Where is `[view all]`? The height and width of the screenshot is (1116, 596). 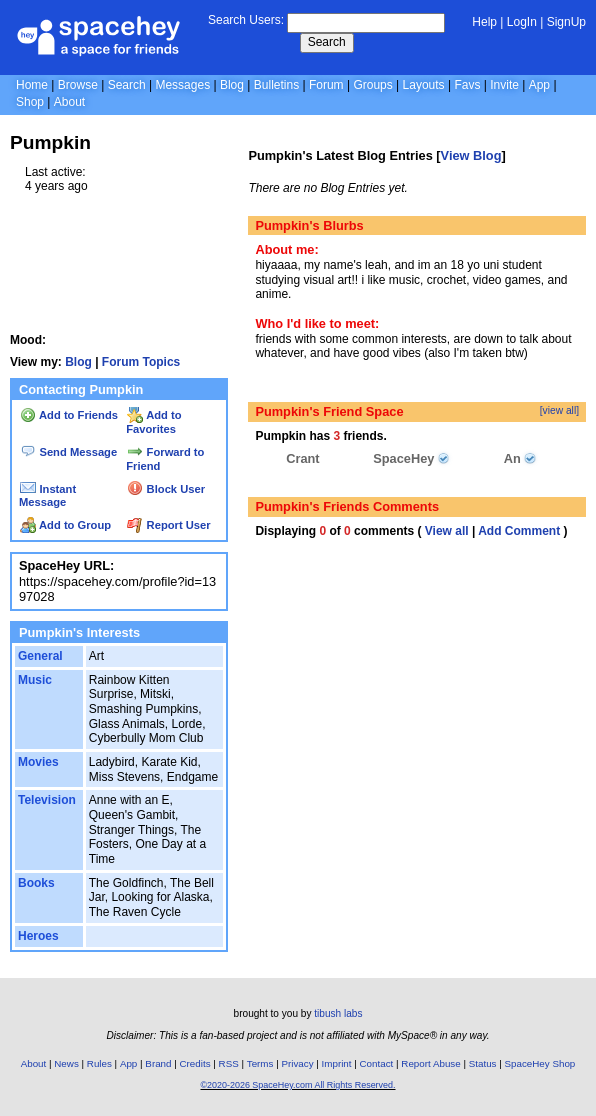 [view all] is located at coordinates (559, 410).